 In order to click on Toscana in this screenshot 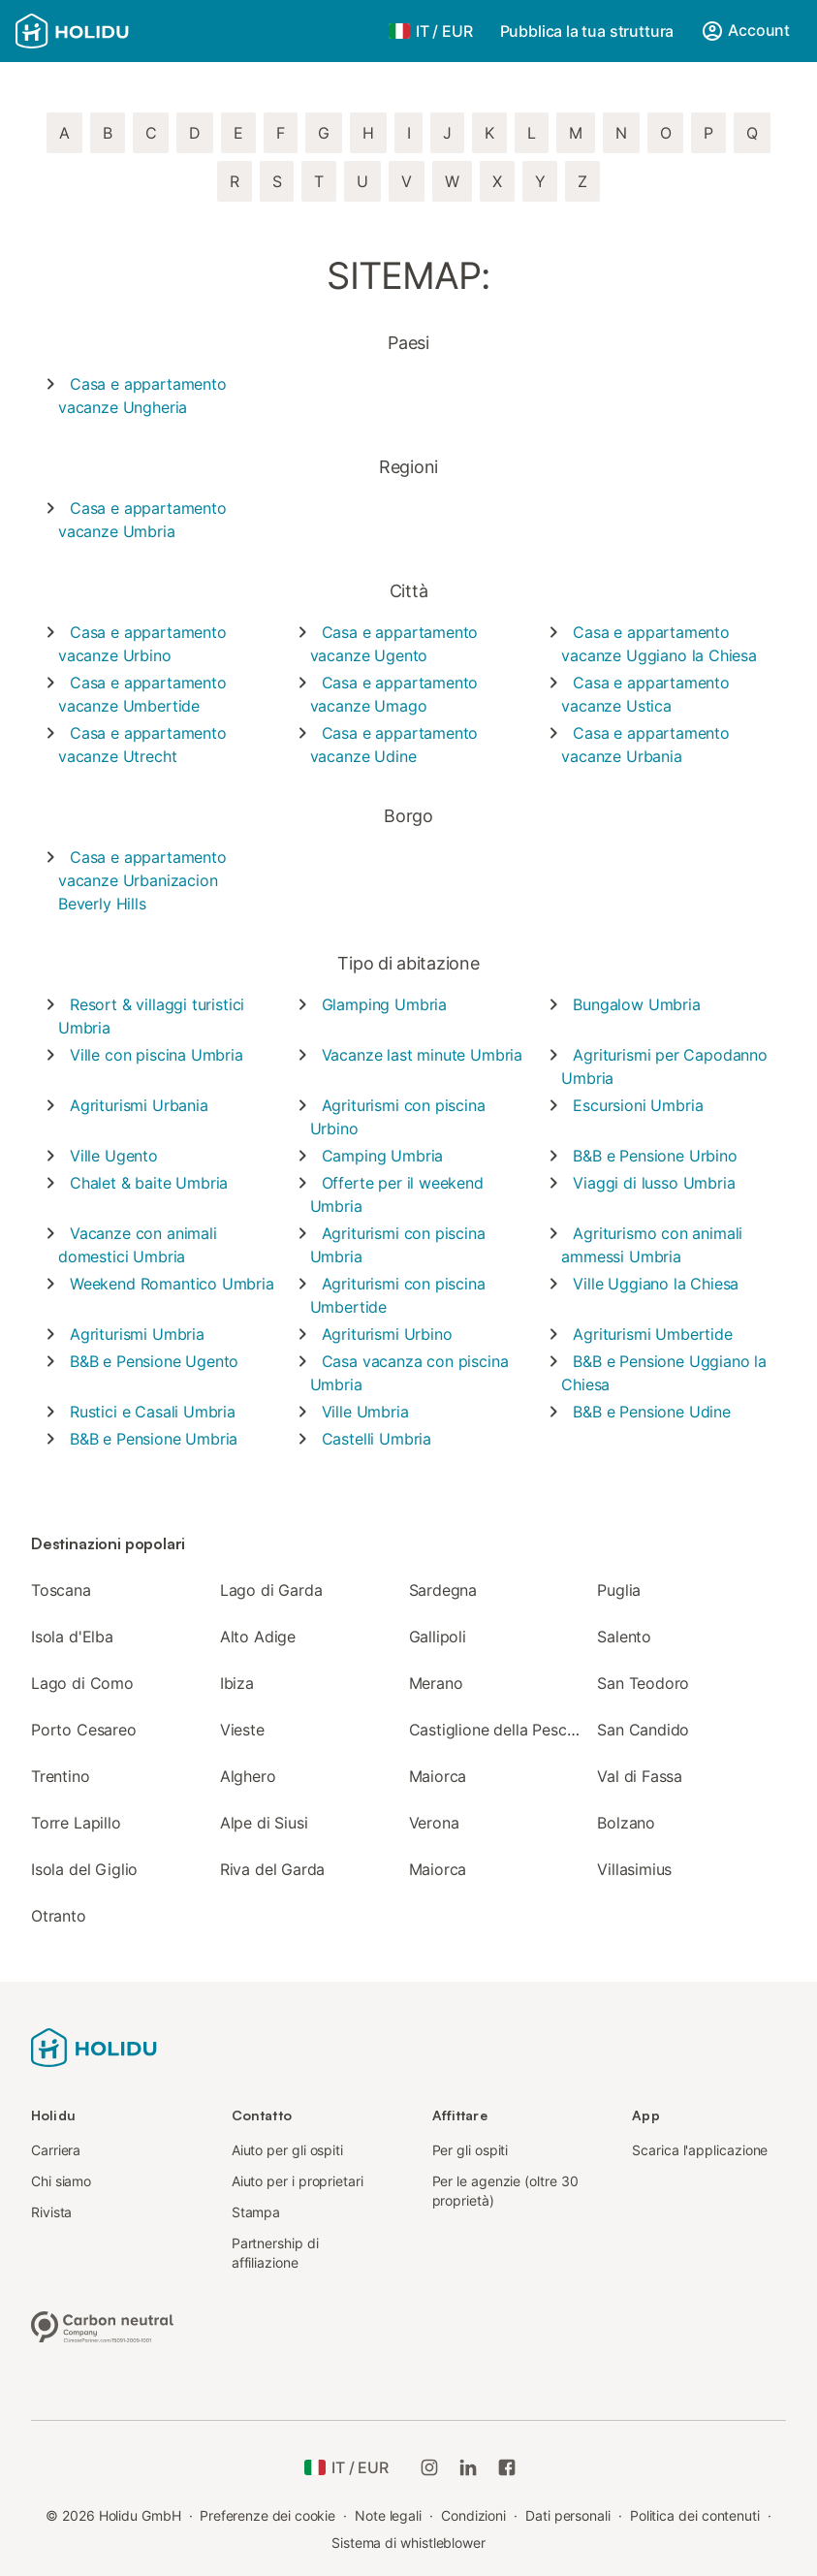, I will do `click(61, 1590)`.